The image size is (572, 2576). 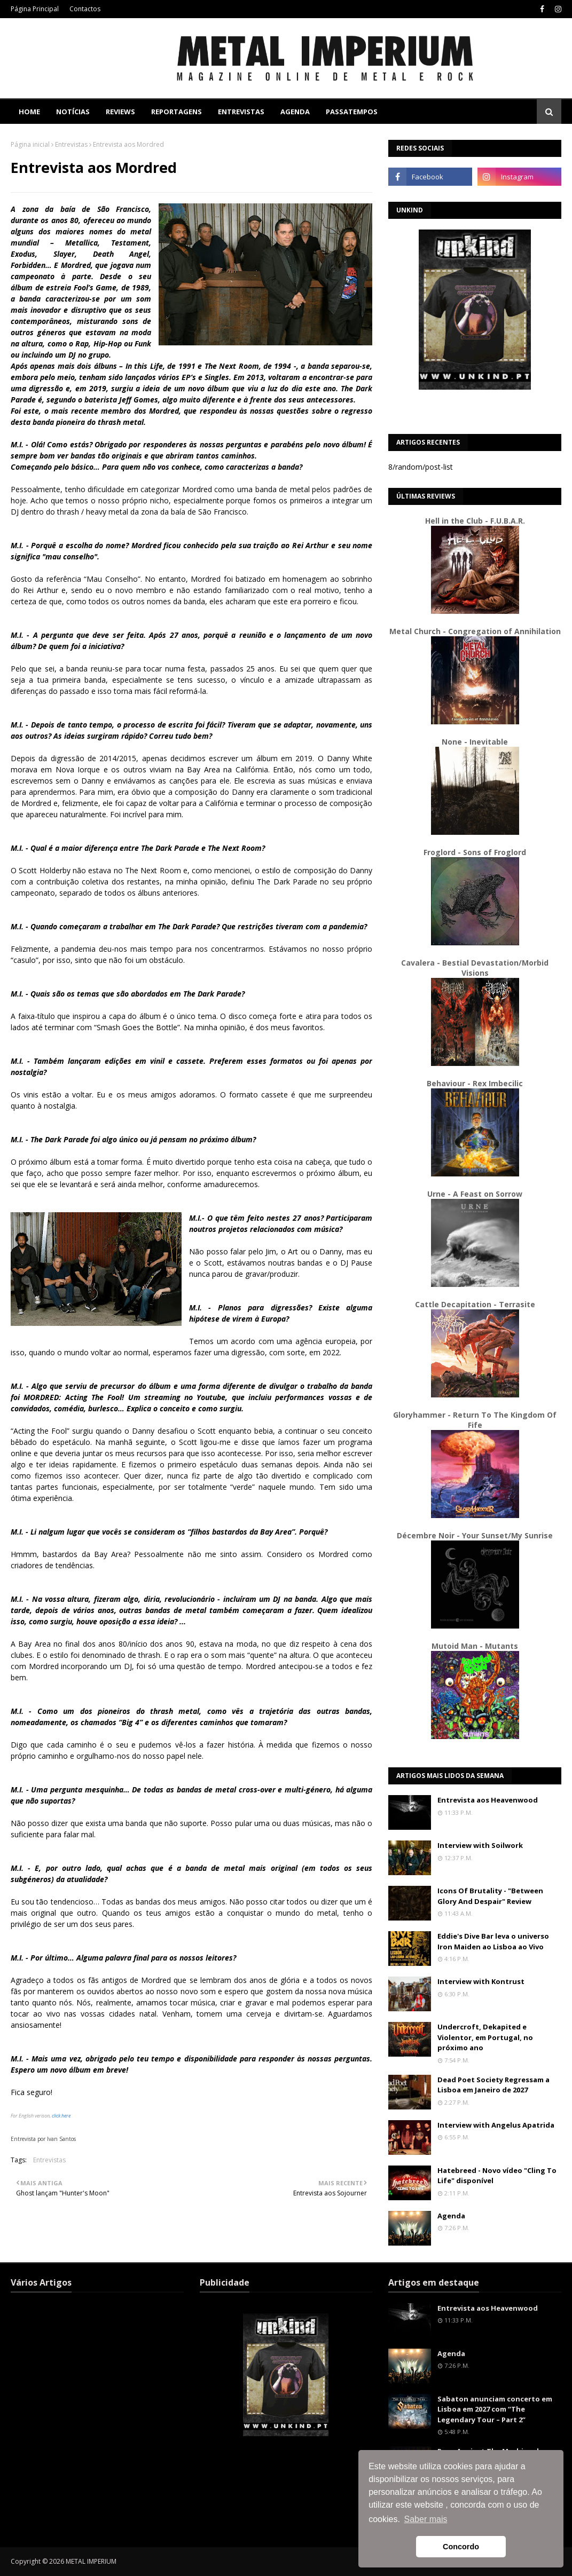 I want to click on Dead Poet Society Regressam a Lisboa em Janeiro de 2027, so click(x=493, y=2085).